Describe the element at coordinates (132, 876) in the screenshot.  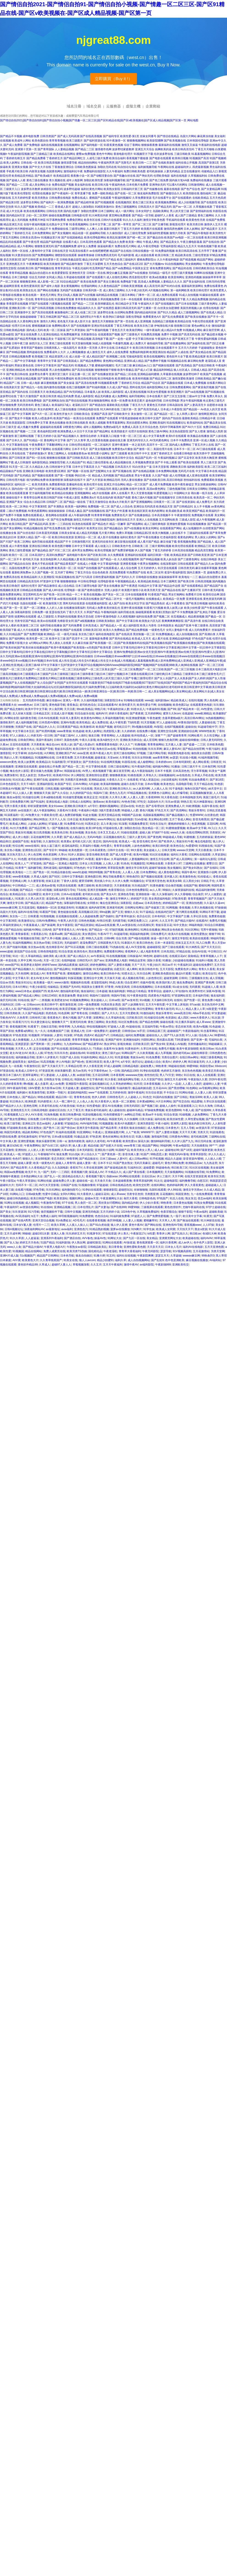
I see `99热肏屄0` at that location.